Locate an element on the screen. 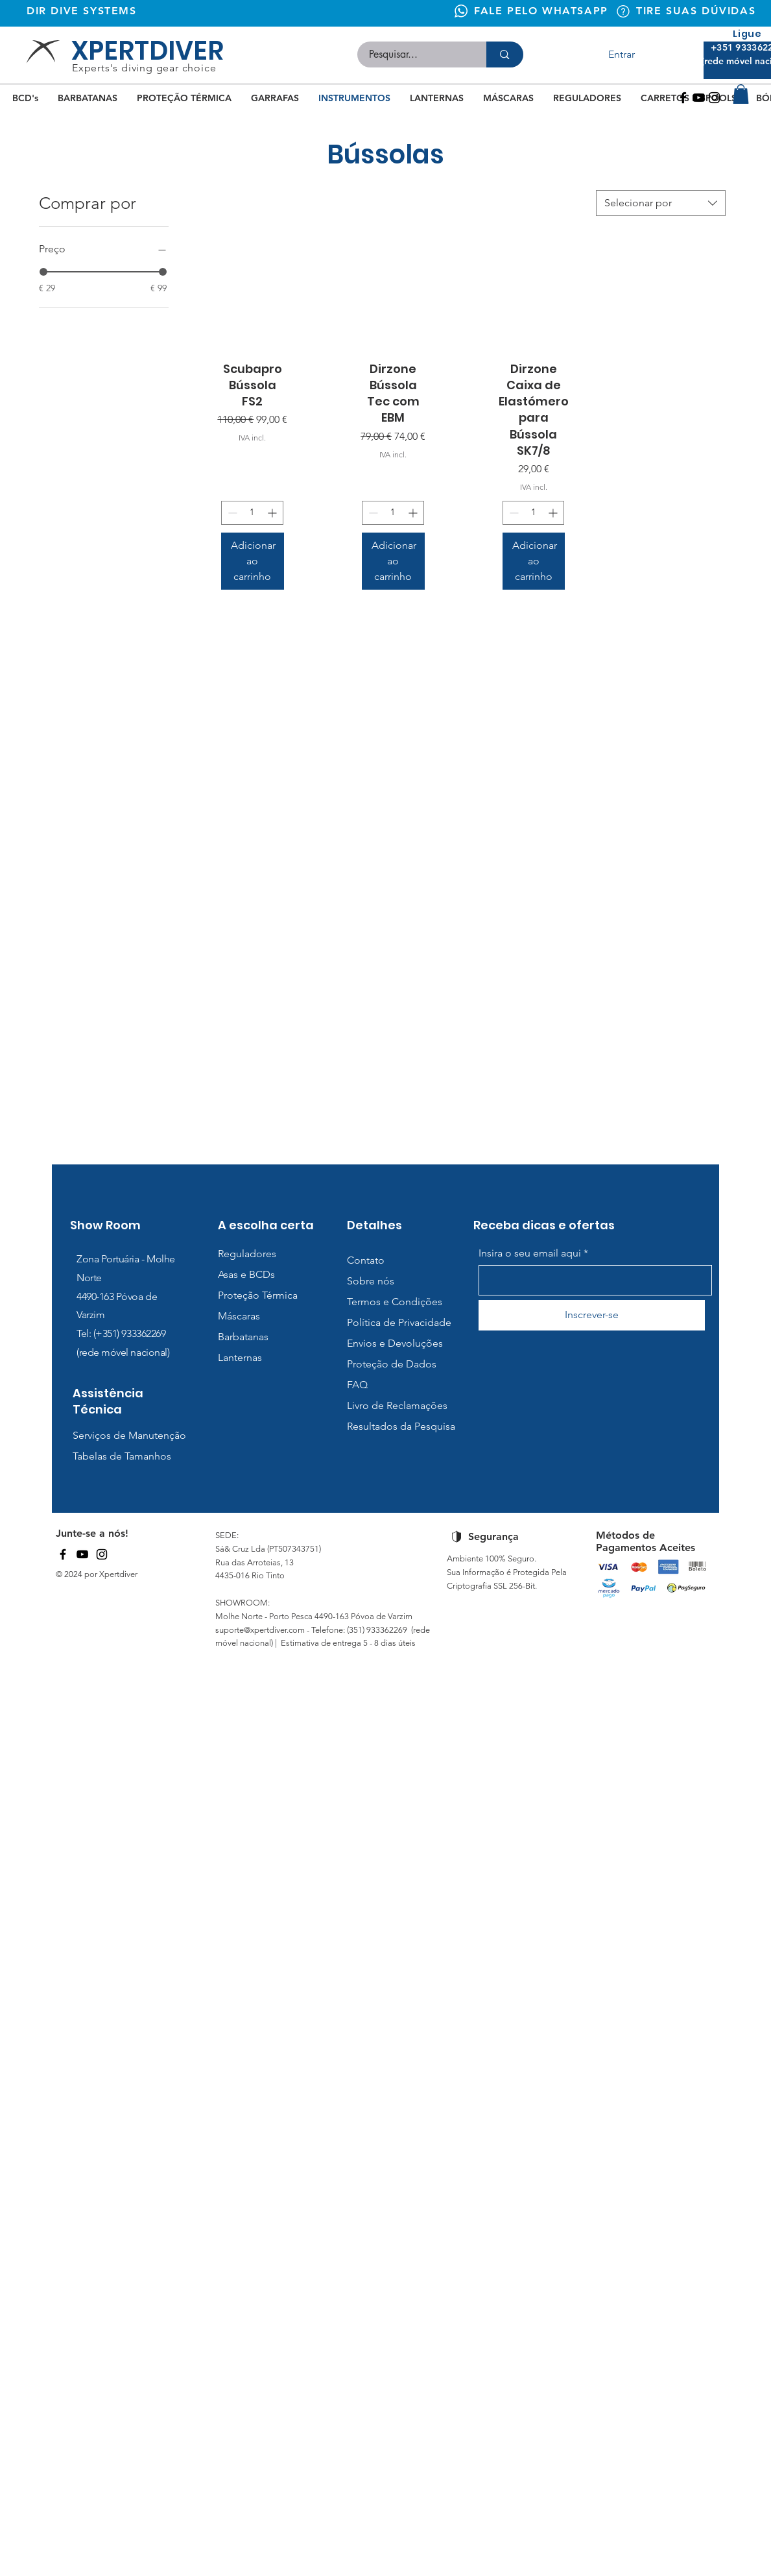 The image size is (771, 2576). [Youtube] is located at coordinates (698, 97).